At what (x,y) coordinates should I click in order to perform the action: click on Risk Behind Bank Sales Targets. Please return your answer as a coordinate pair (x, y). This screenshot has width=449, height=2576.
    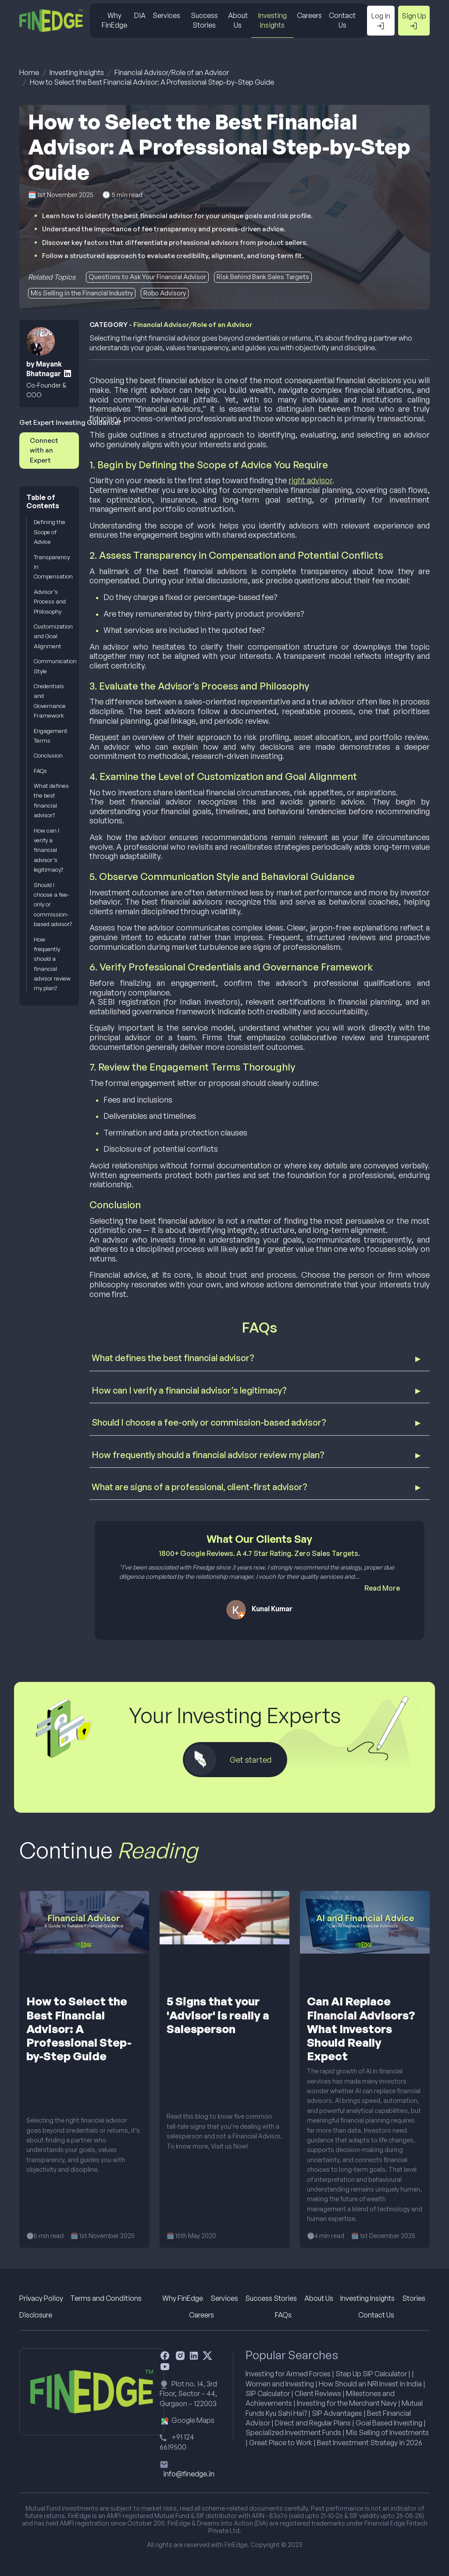
    Looking at the image, I should click on (263, 277).